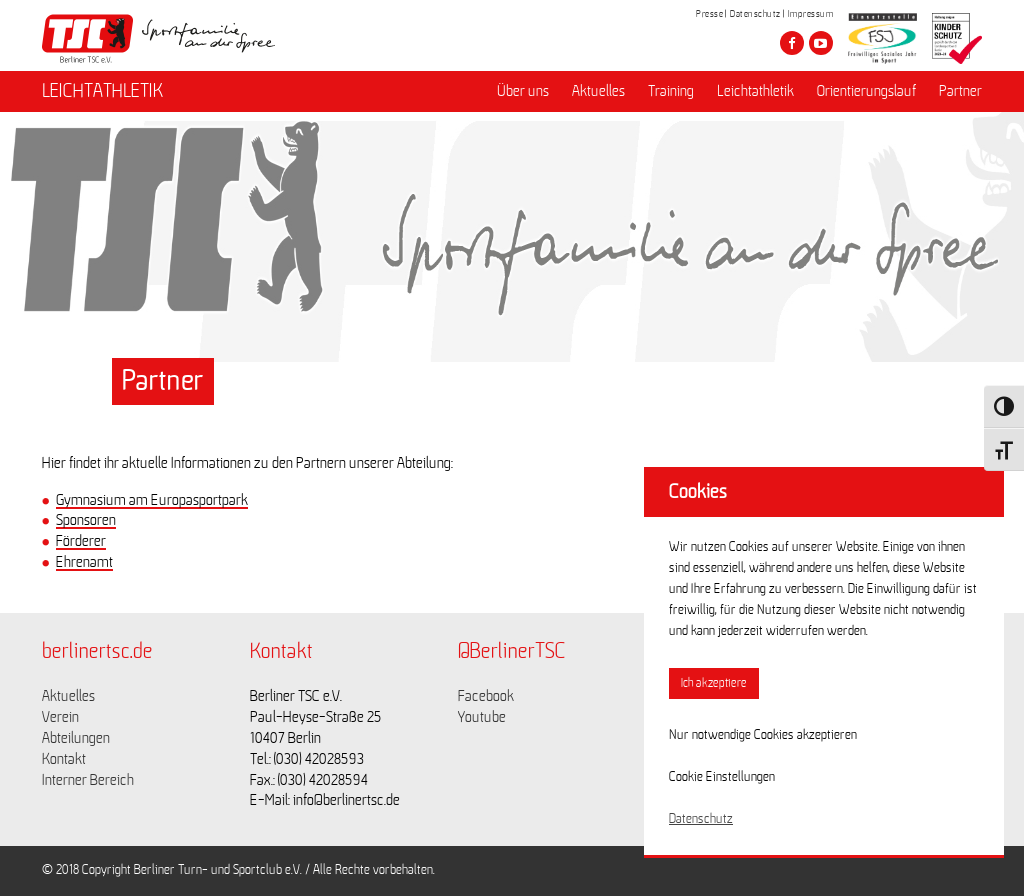 This screenshot has width=1024, height=896. I want to click on Sponsoren, so click(86, 520).